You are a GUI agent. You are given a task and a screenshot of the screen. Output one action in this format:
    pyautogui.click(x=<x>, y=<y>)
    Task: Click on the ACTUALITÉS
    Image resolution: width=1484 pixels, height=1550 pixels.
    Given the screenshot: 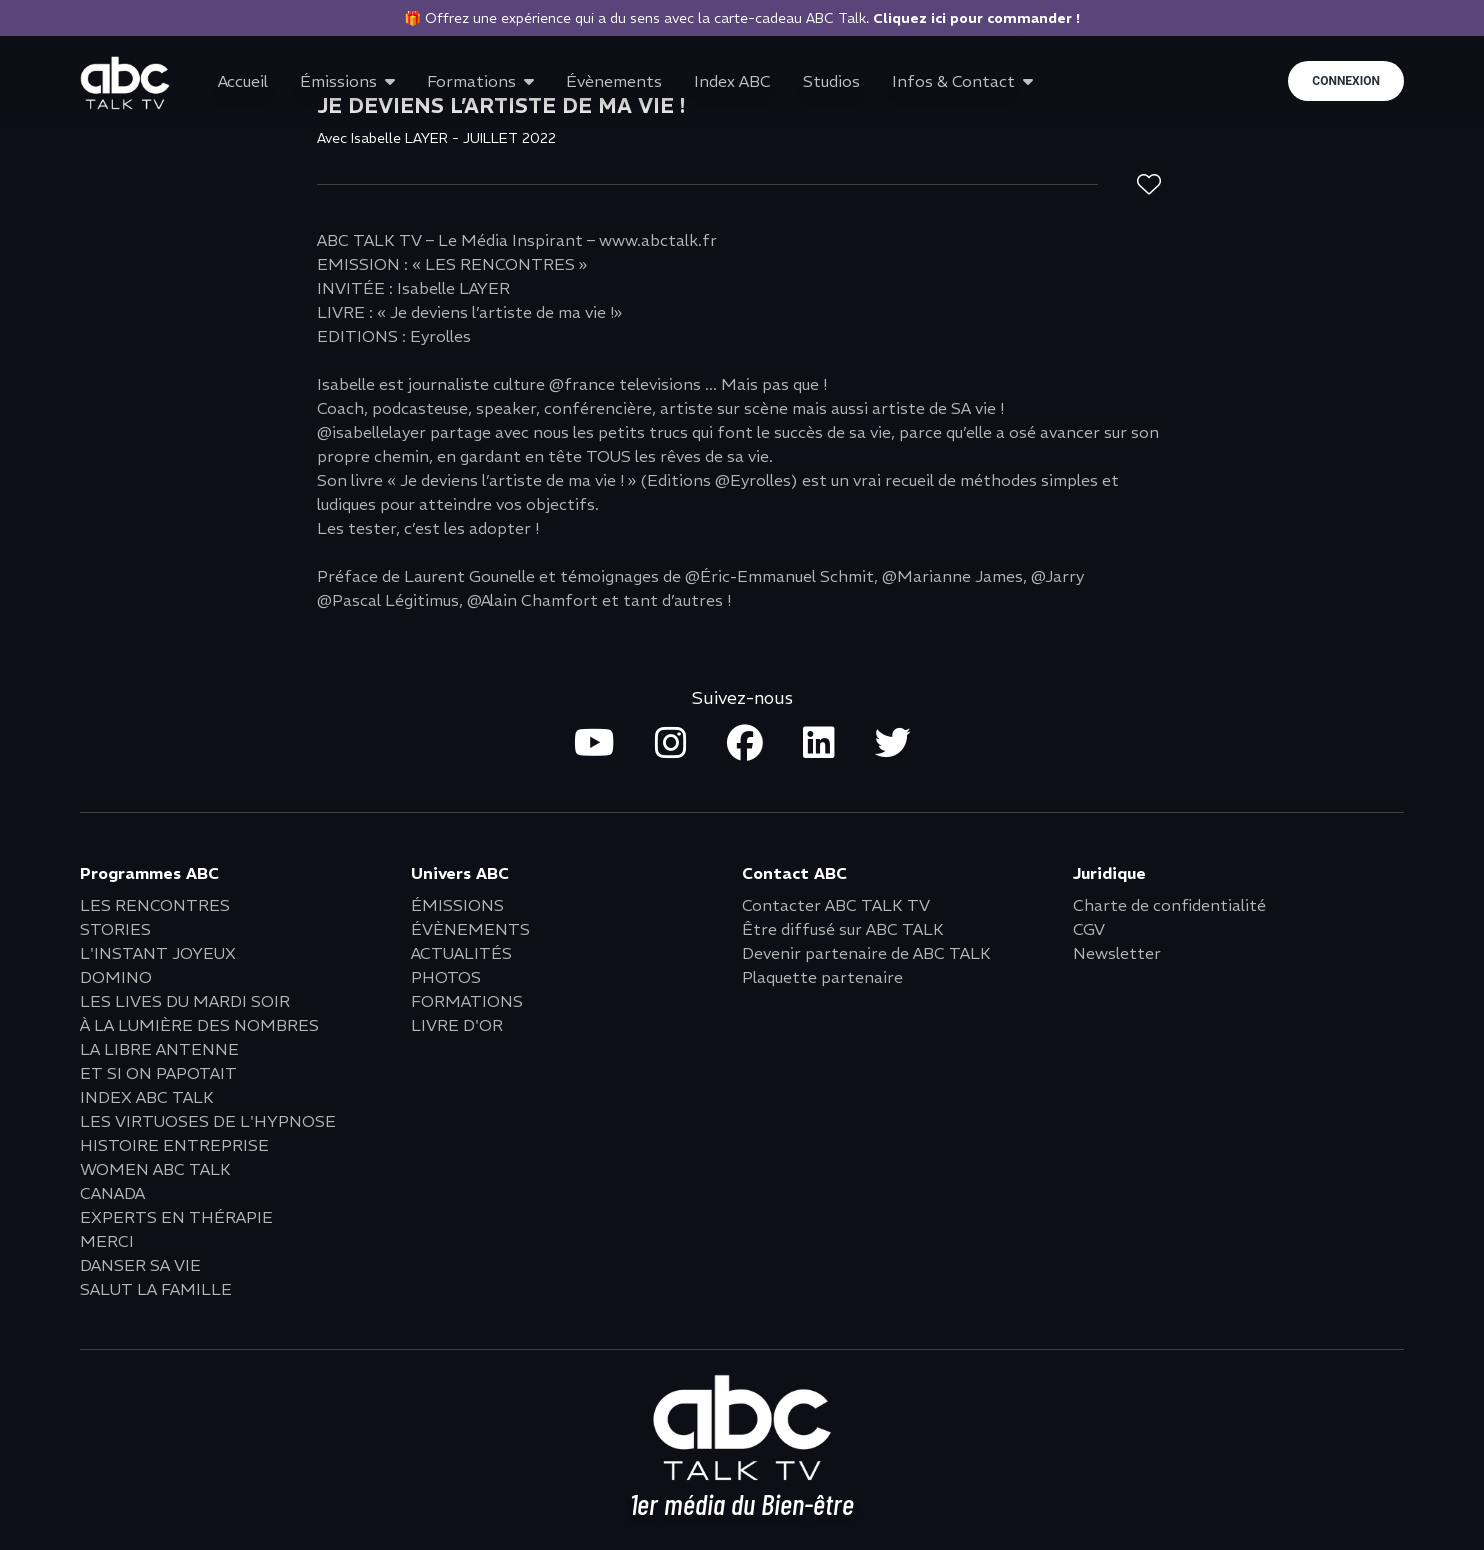 What is the action you would take?
    pyautogui.click(x=461, y=953)
    